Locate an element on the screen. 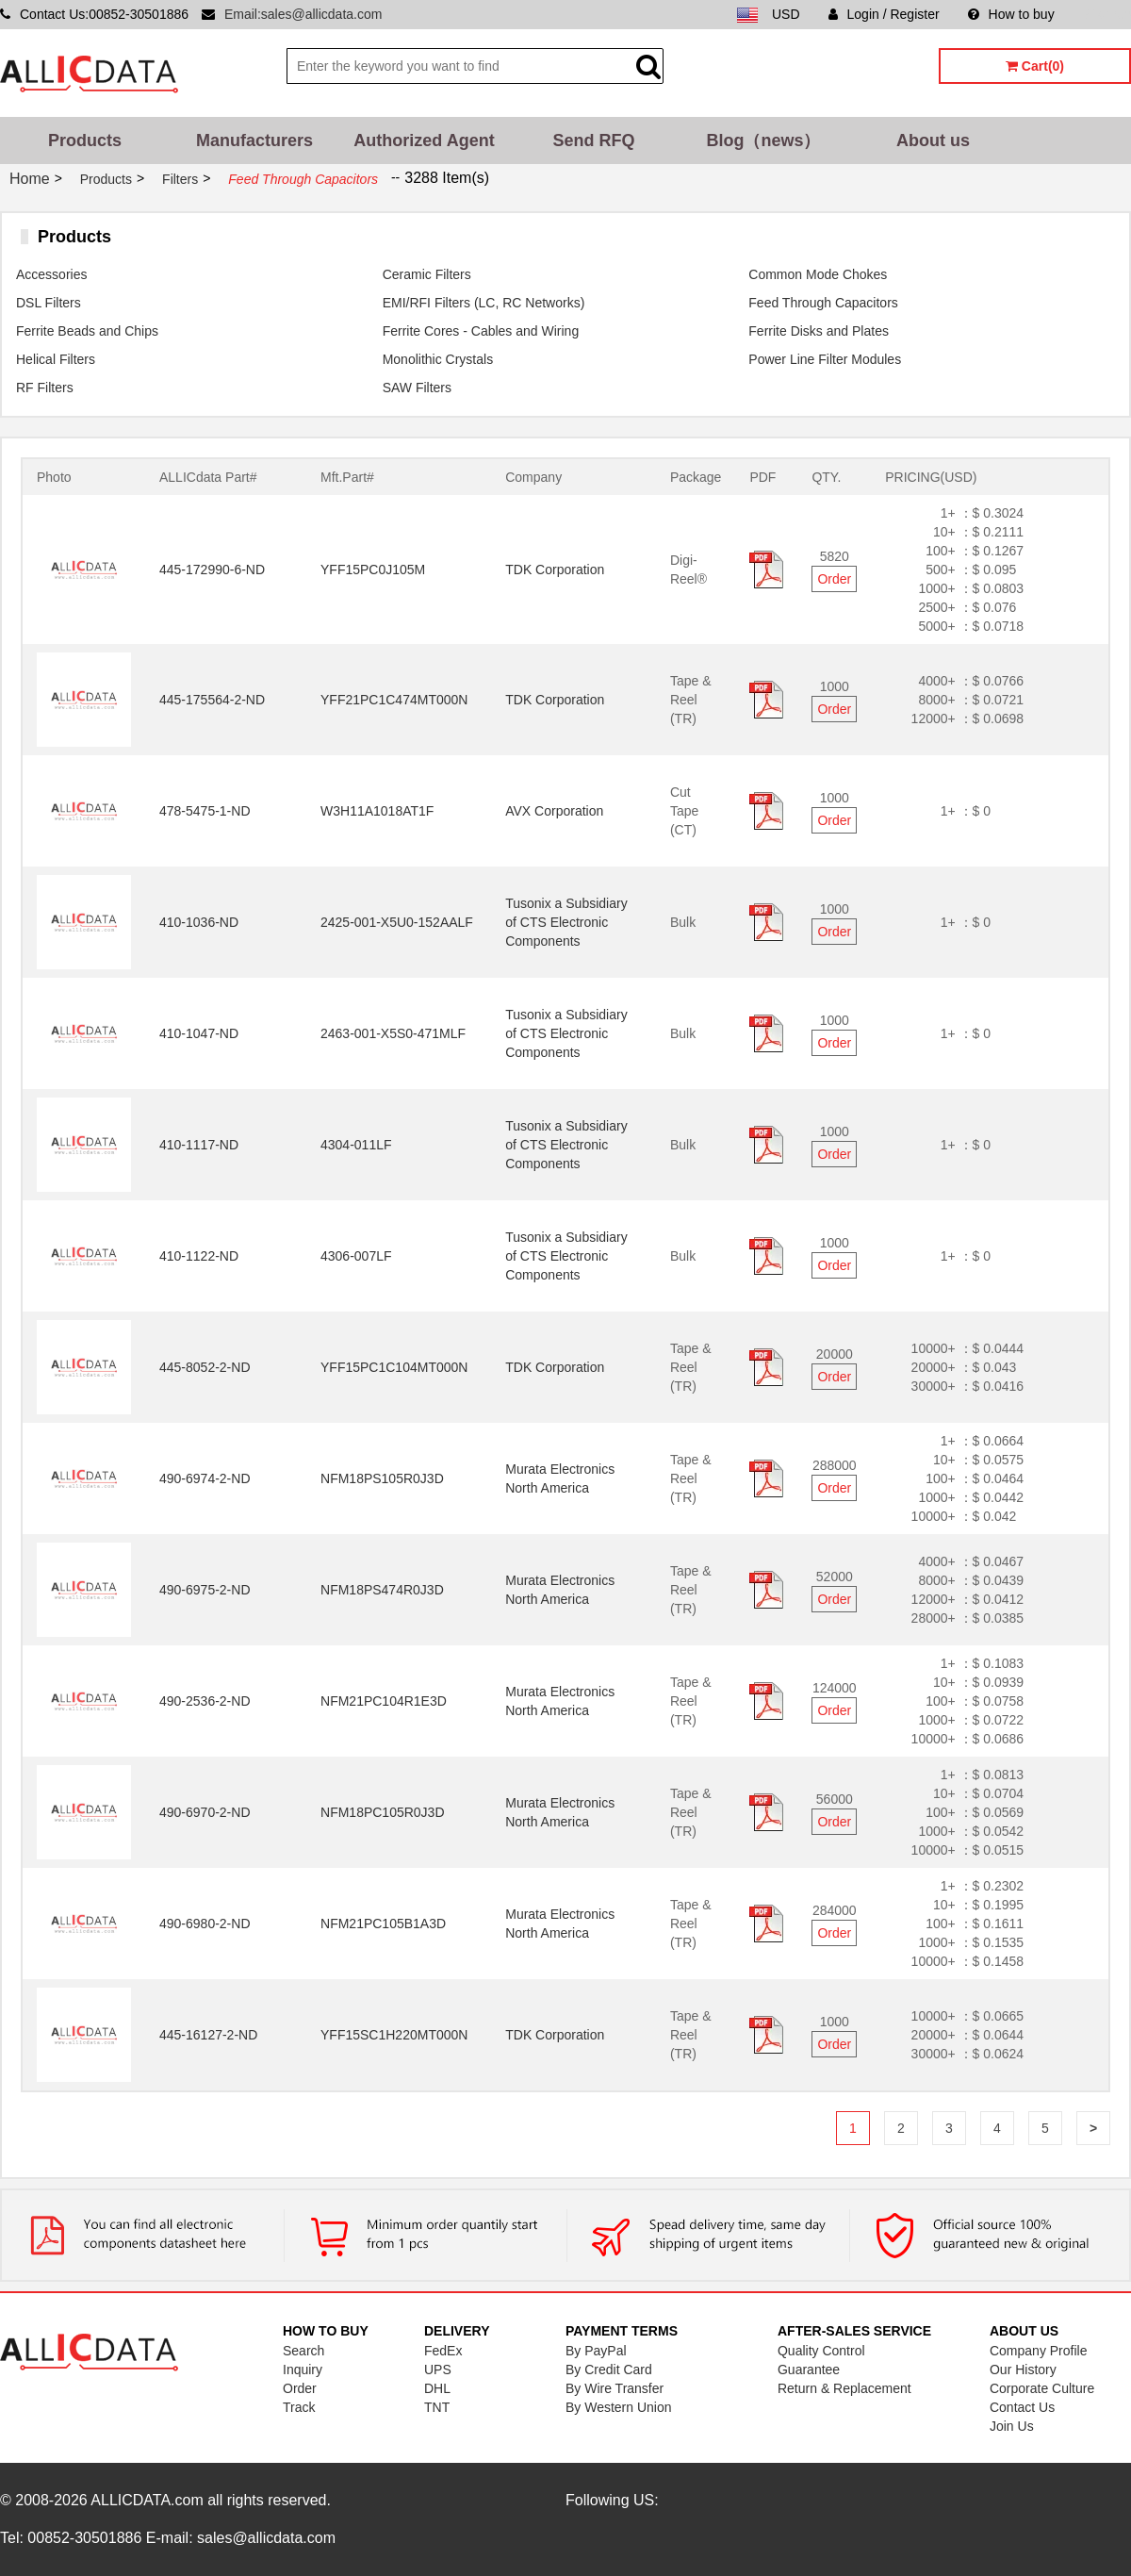 Image resolution: width=1131 pixels, height=2576 pixels. Track is located at coordinates (299, 2407).